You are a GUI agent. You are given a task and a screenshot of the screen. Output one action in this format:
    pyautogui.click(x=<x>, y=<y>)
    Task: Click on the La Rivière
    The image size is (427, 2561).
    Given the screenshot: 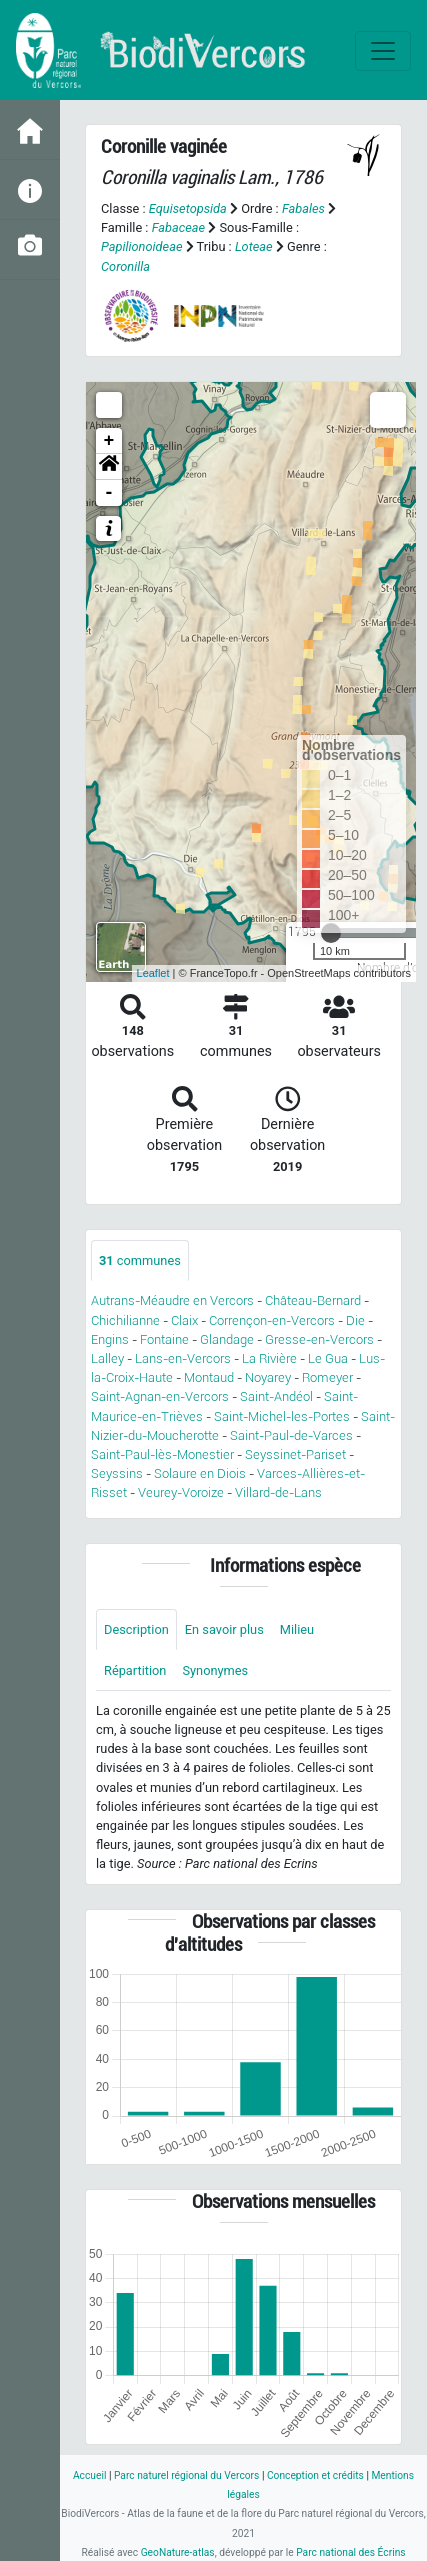 What is the action you would take?
    pyautogui.click(x=269, y=1358)
    